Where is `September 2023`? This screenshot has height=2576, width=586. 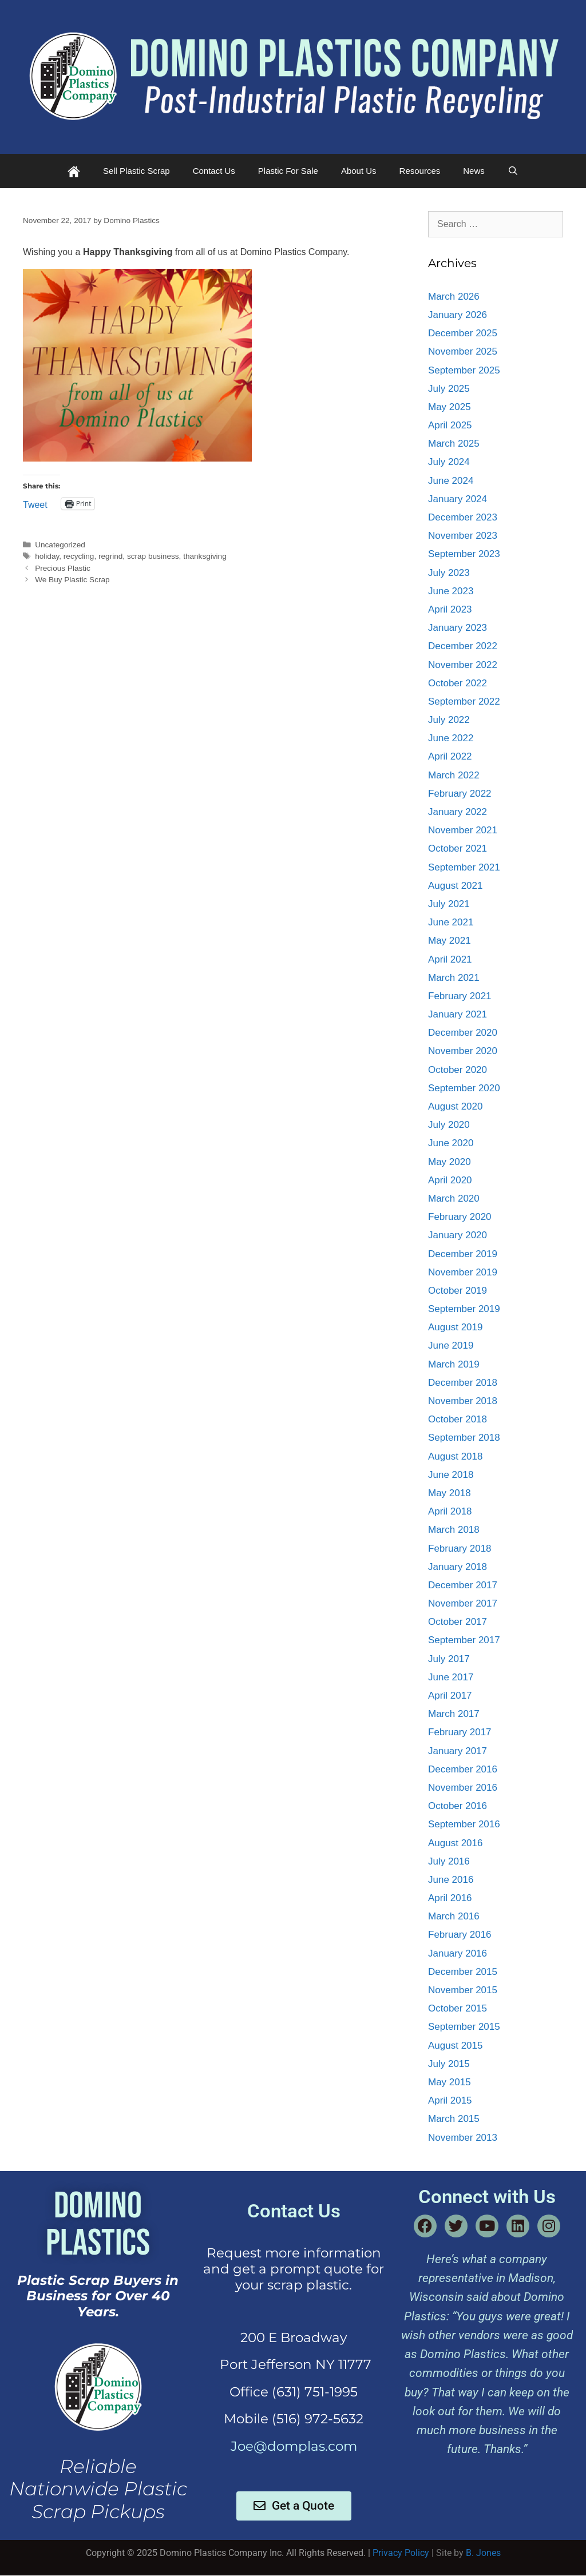
September 2023 is located at coordinates (464, 553).